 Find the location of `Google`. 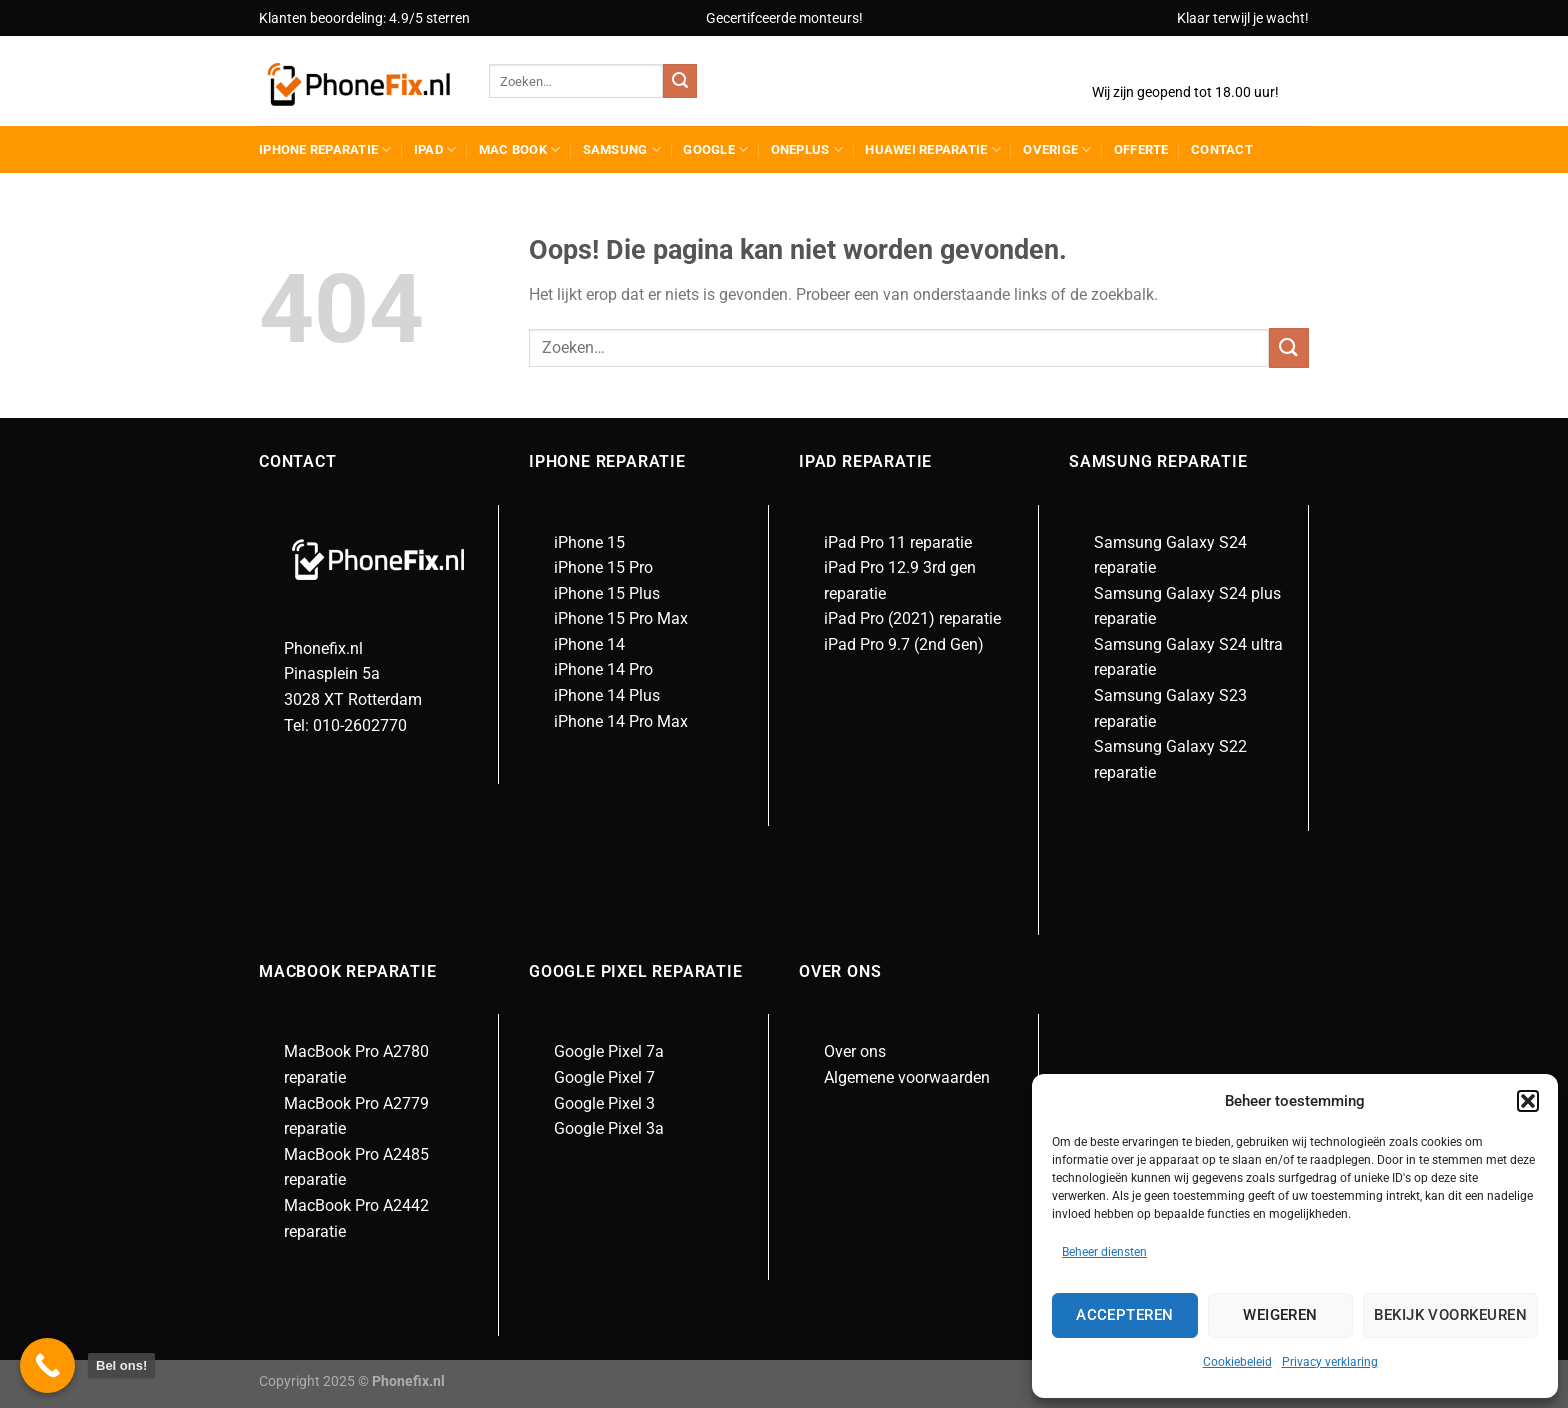

Google is located at coordinates (715, 149).